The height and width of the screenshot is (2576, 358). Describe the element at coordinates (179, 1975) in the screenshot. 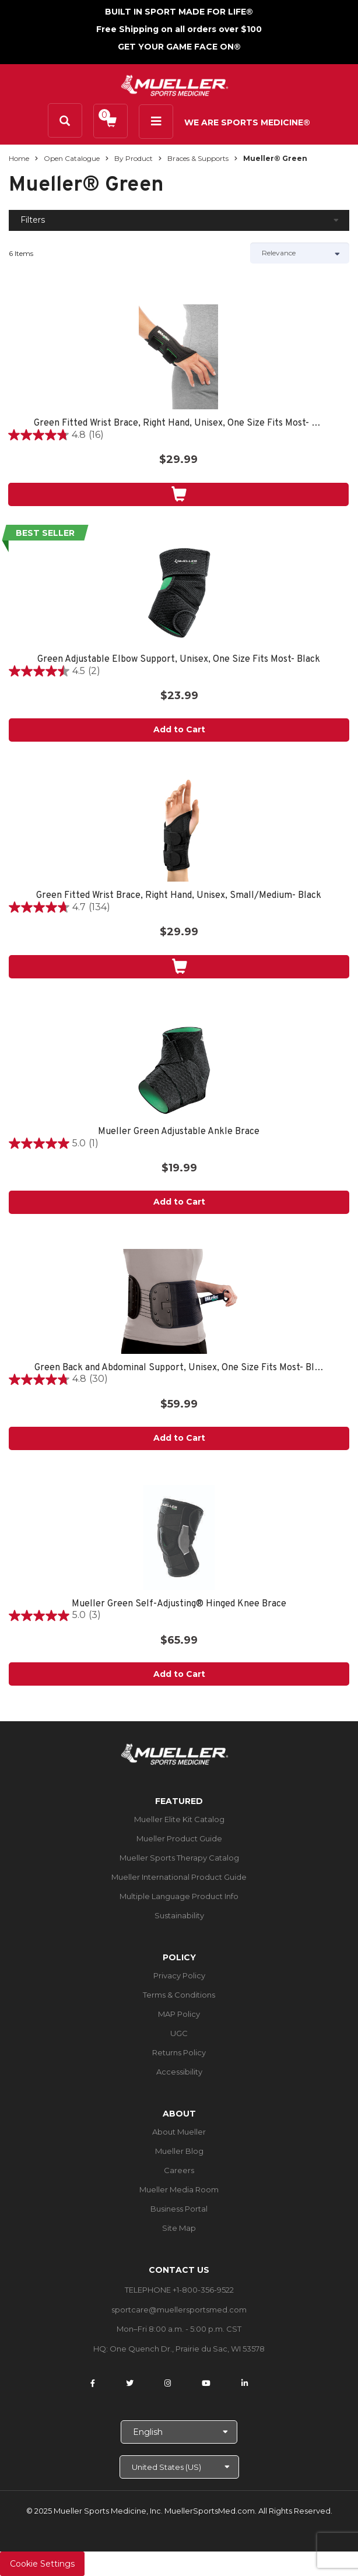

I see `Privacy Policy` at that location.